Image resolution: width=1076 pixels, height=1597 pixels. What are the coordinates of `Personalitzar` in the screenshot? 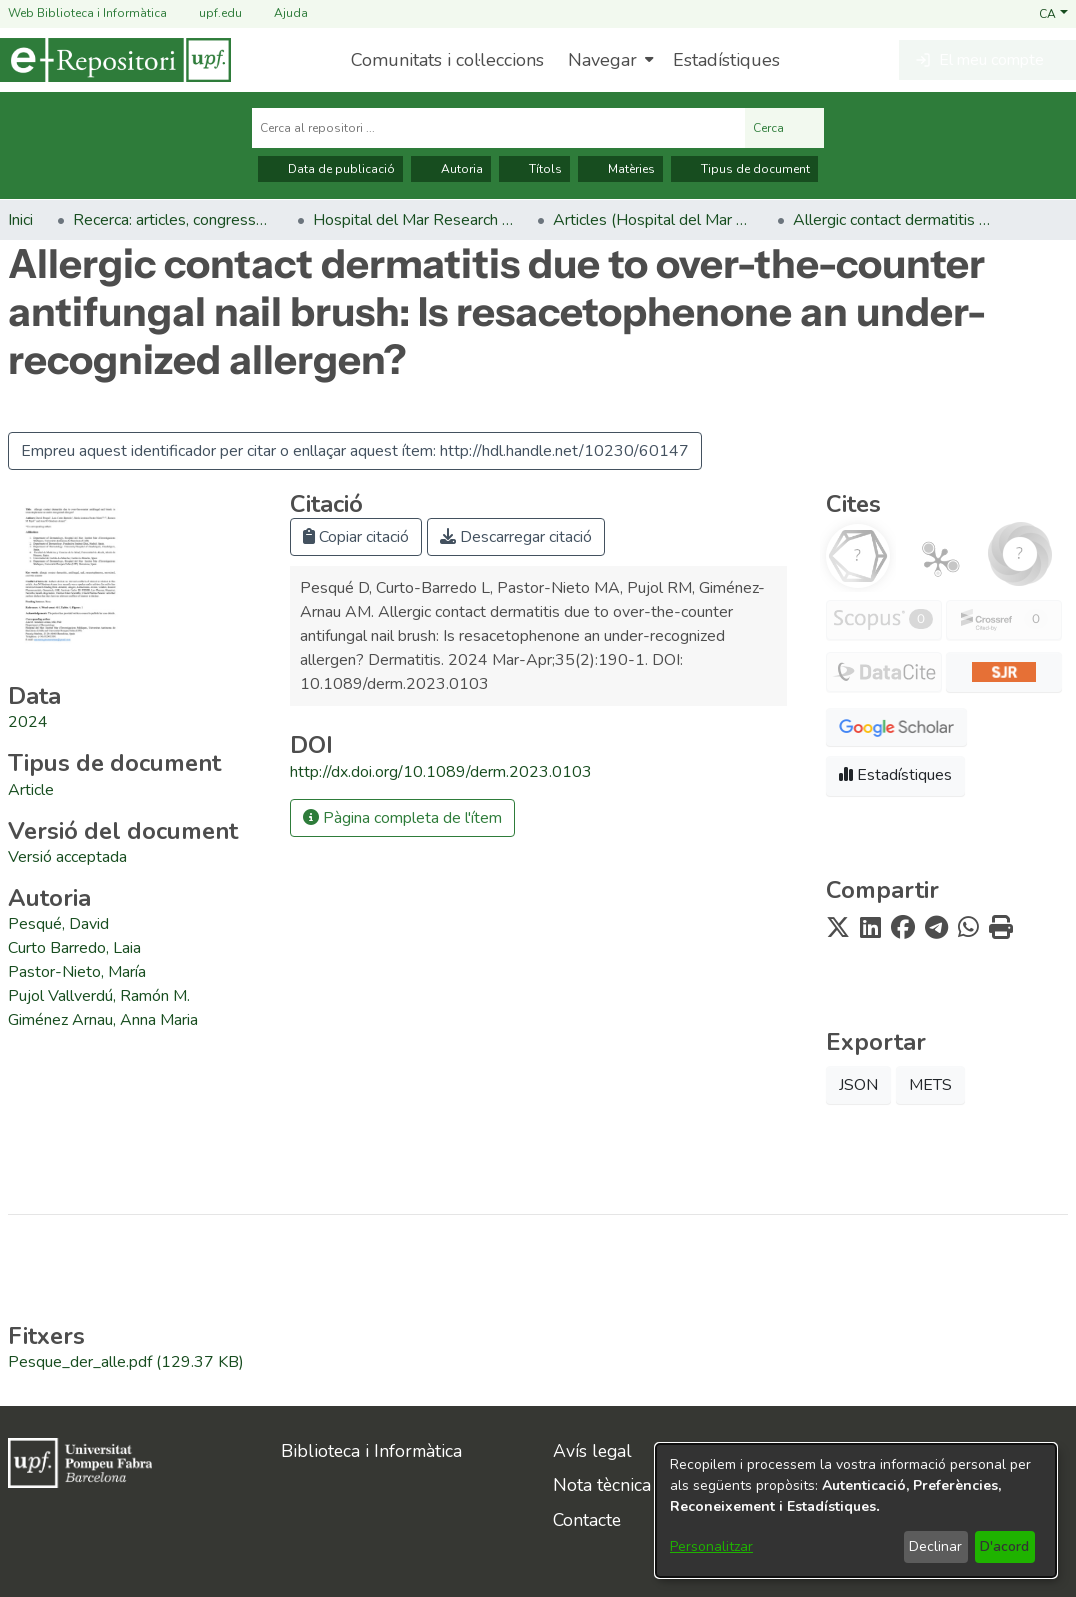 It's located at (711, 1546).